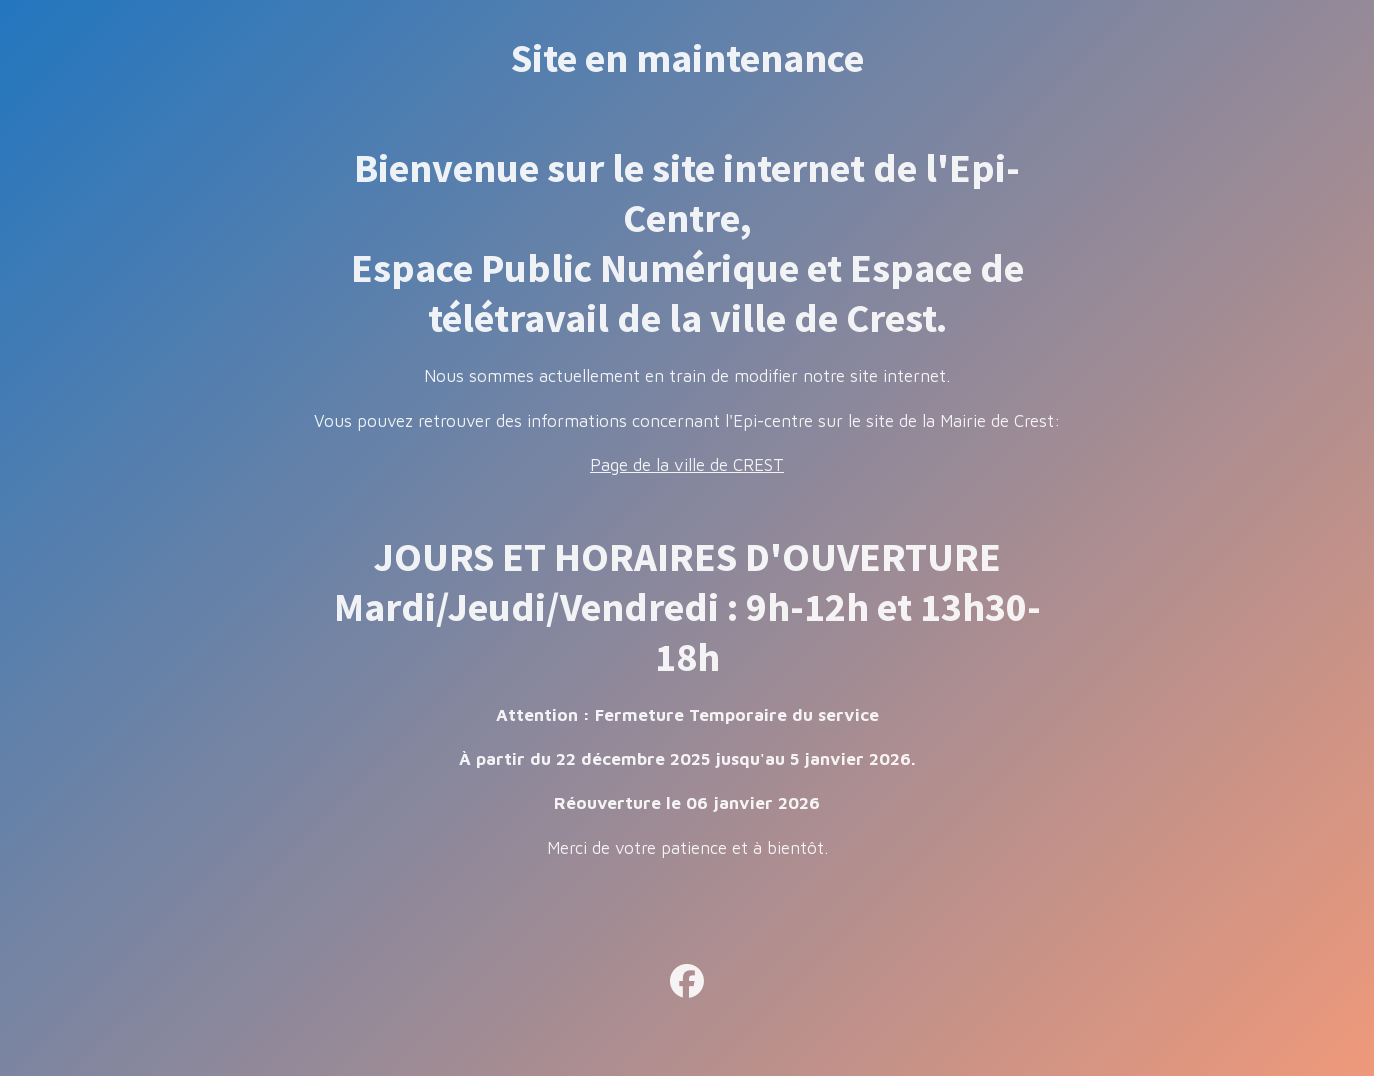  What do you see at coordinates (687, 465) in the screenshot?
I see `Page de la ville de CREST` at bounding box center [687, 465].